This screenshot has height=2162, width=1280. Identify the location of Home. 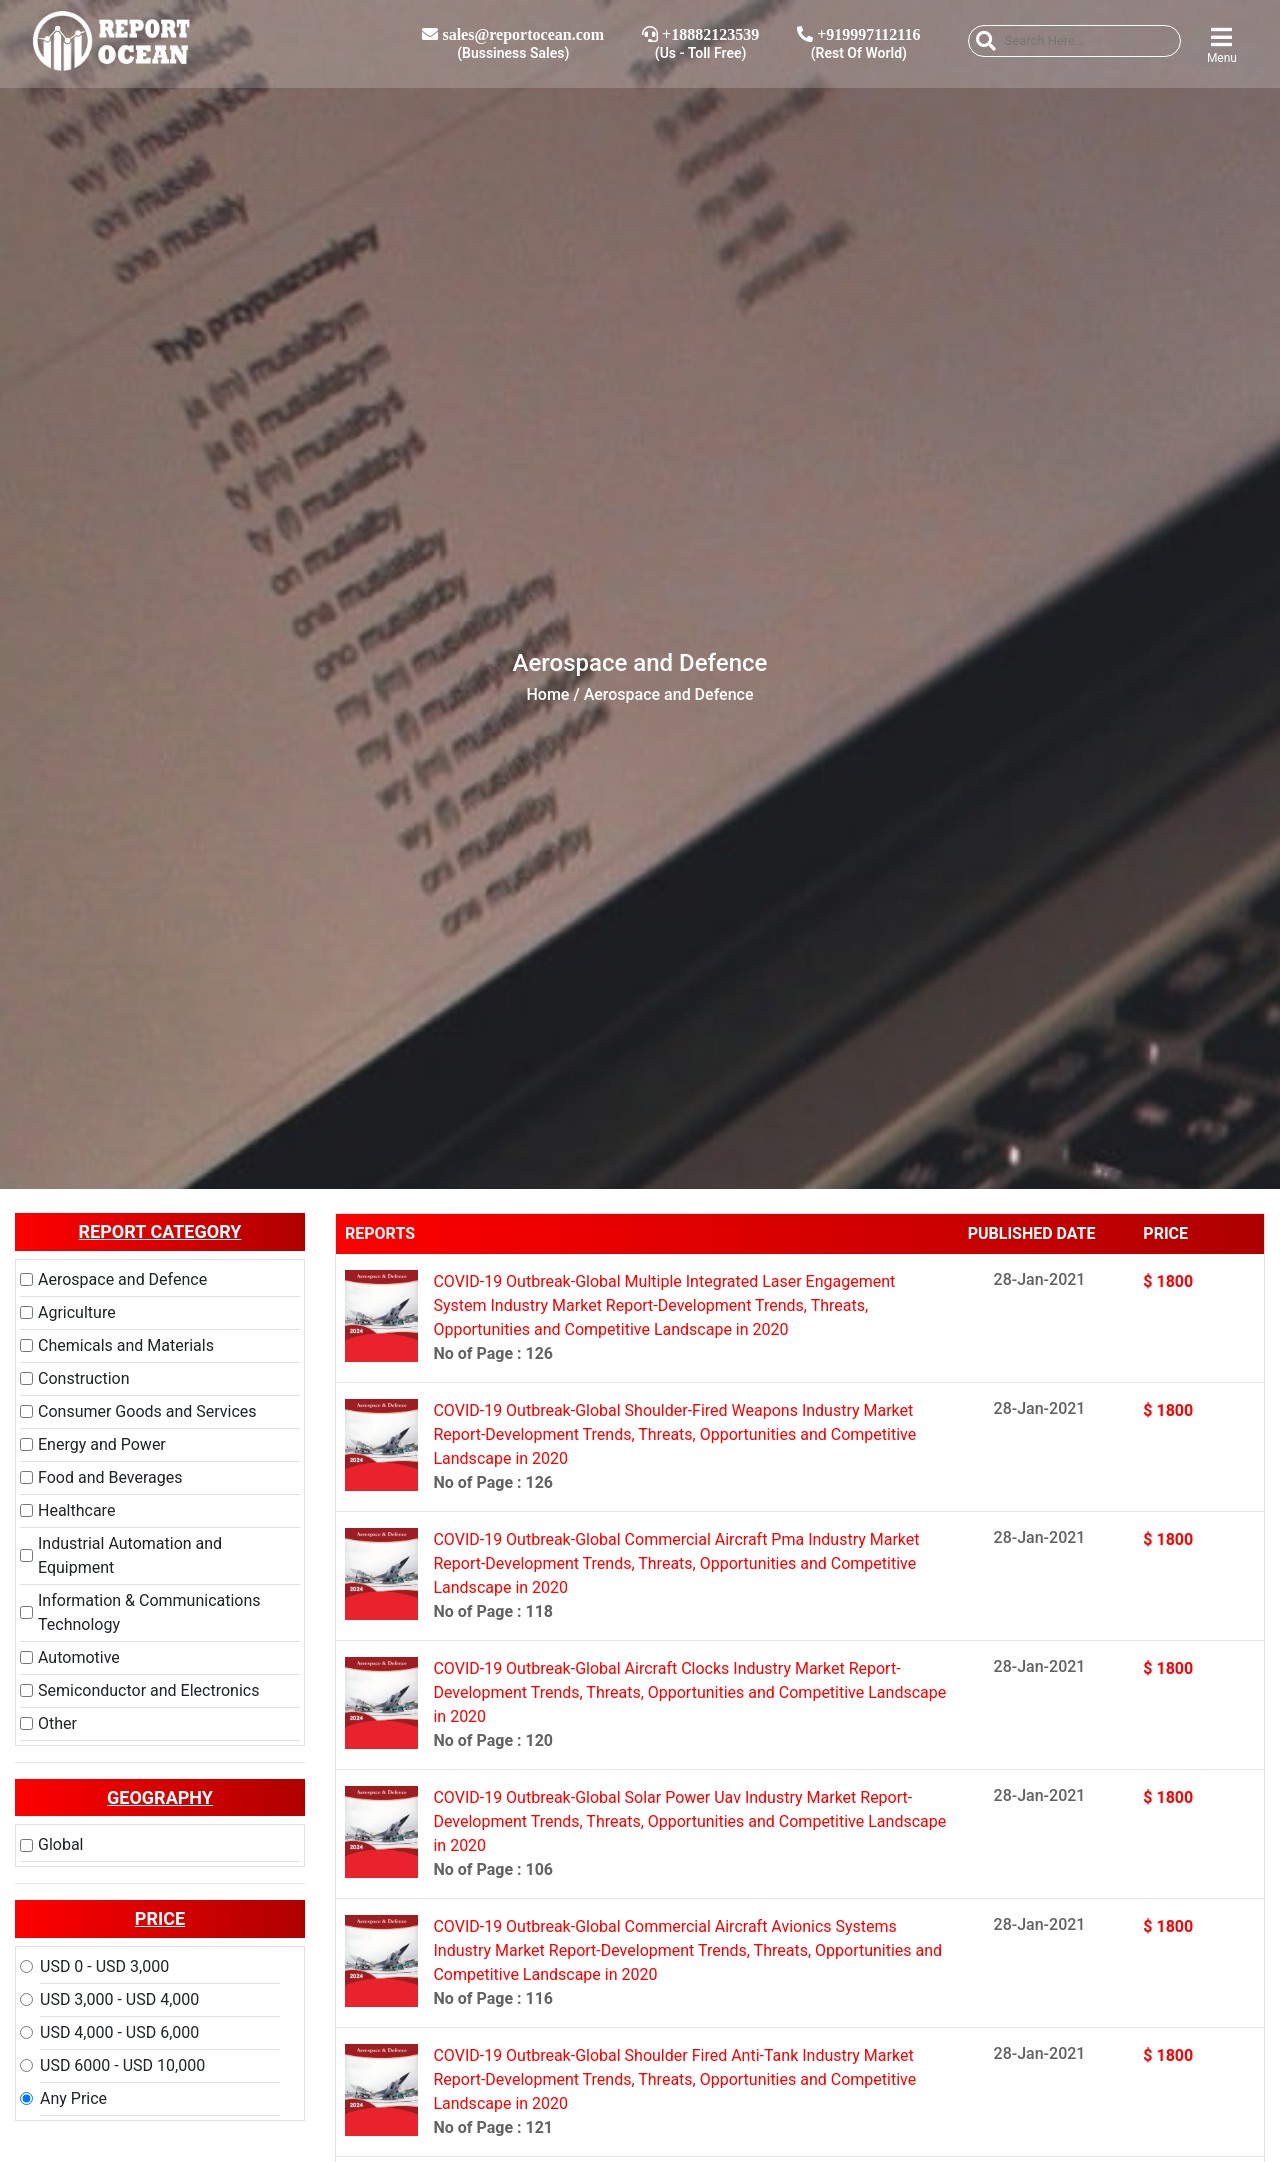
(548, 694).